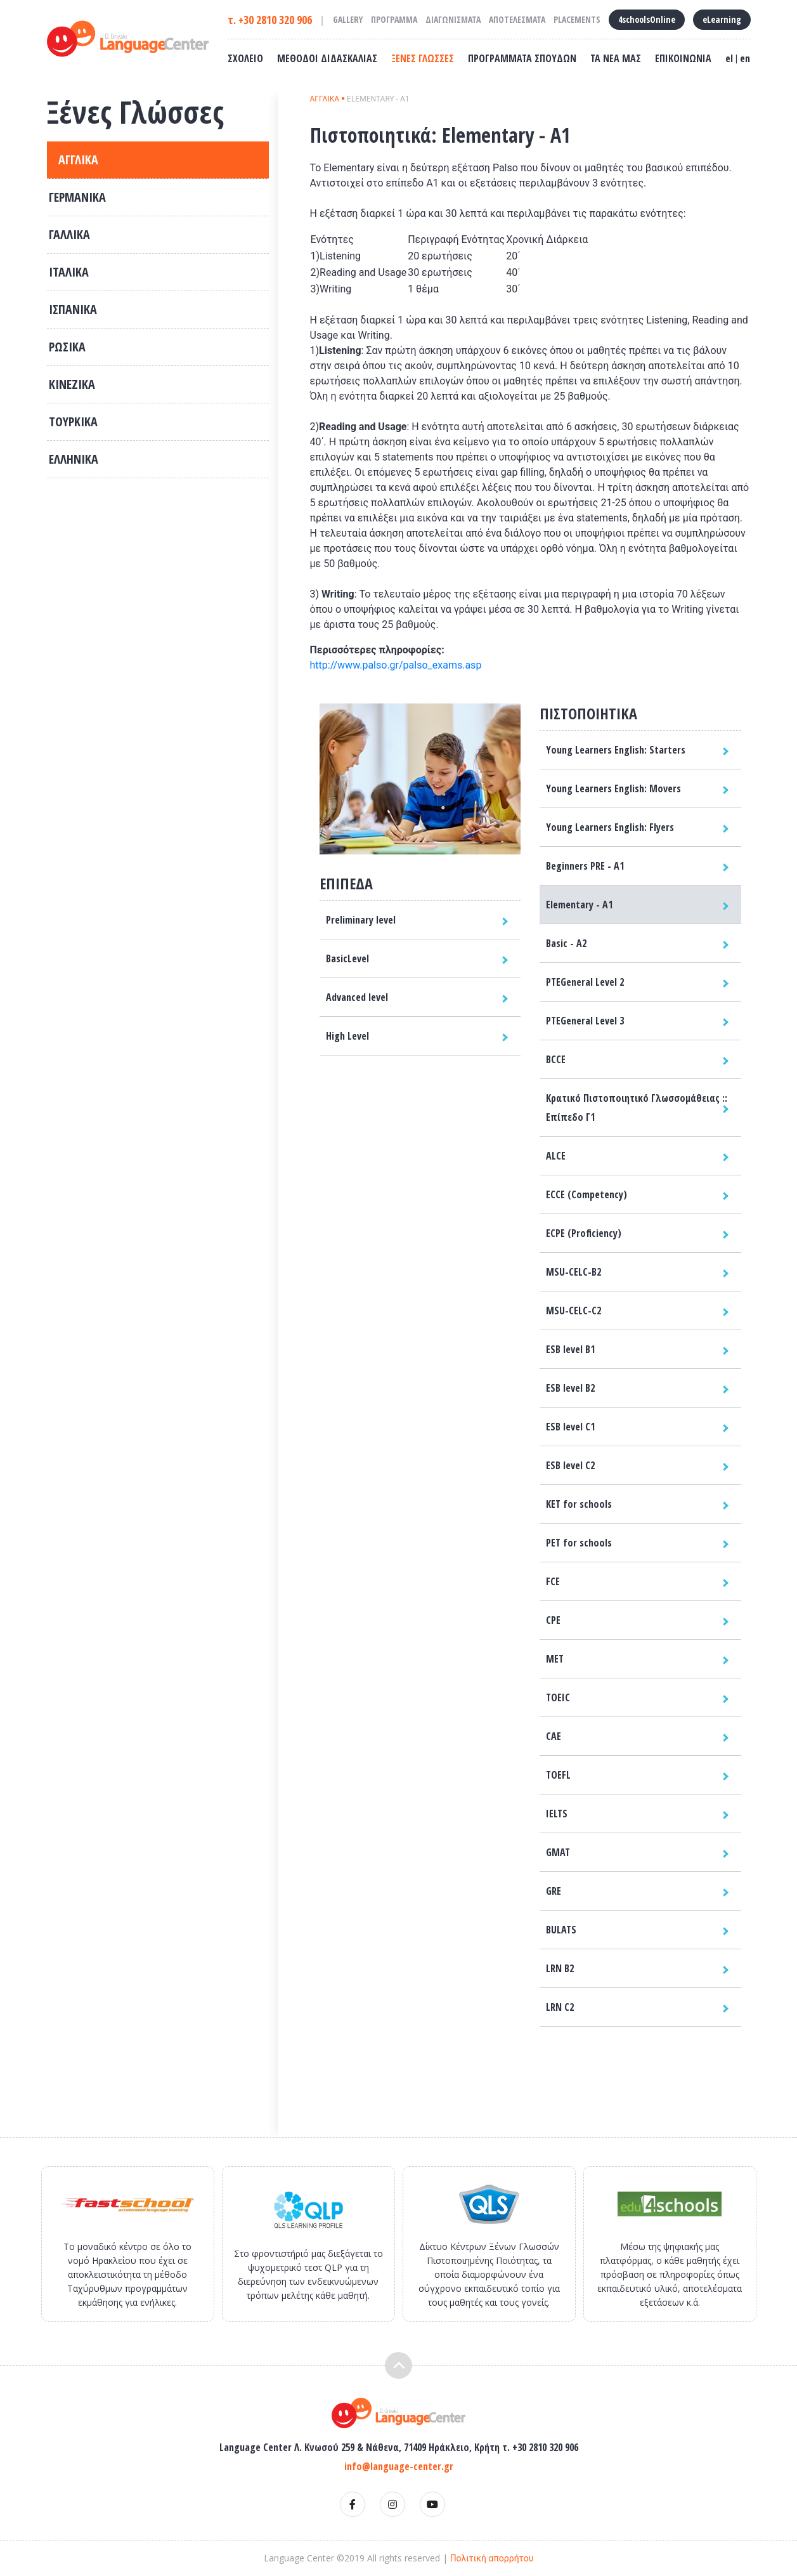 The image size is (797, 2576). What do you see at coordinates (327, 58) in the screenshot?
I see `ΜΕΘΟΔΟΙ ΔΙΔΑΣΚΑΛΙΑΣ [button]` at bounding box center [327, 58].